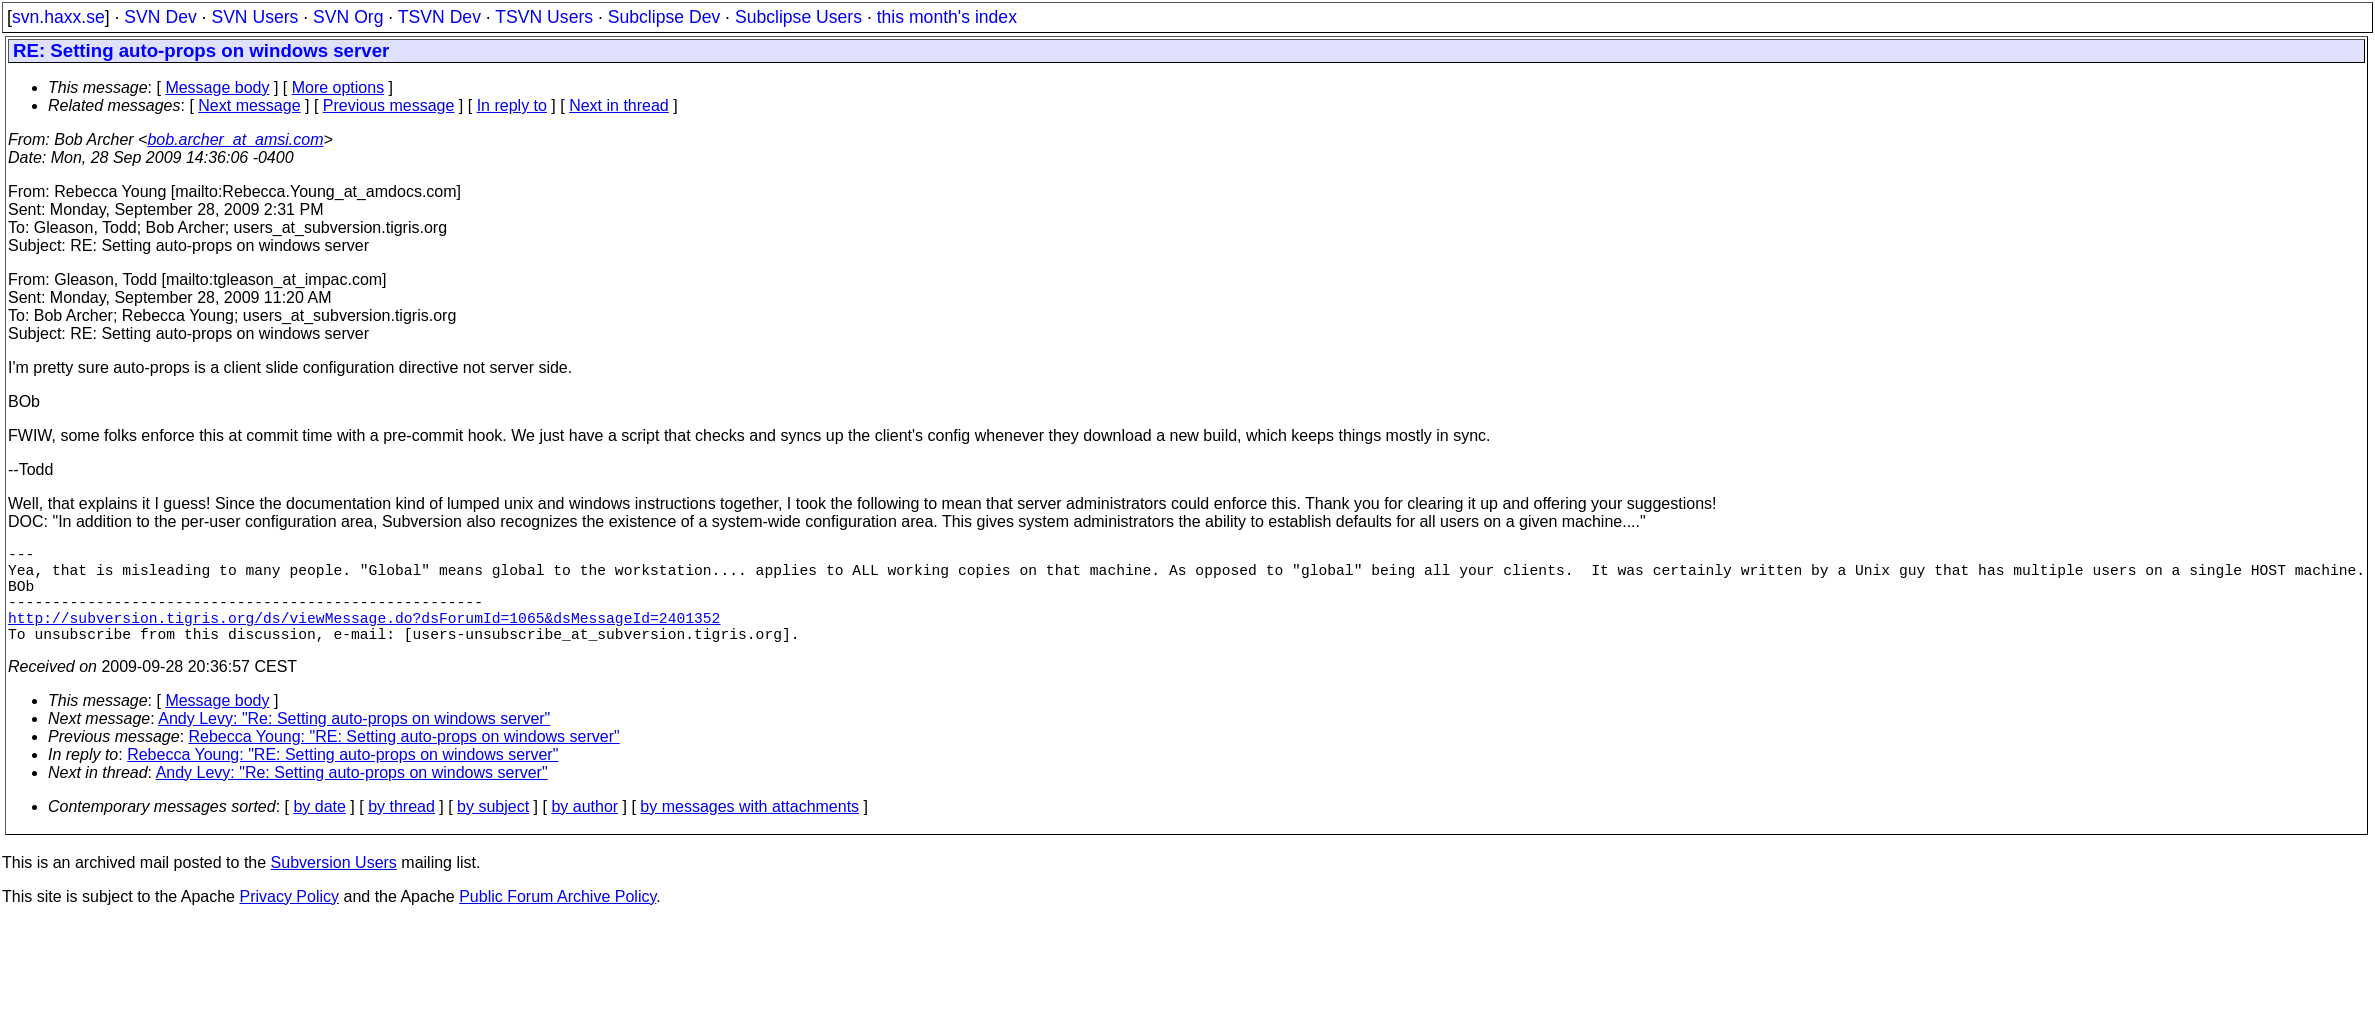  Describe the element at coordinates (749, 830) in the screenshot. I see `by messages with attachments` at that location.